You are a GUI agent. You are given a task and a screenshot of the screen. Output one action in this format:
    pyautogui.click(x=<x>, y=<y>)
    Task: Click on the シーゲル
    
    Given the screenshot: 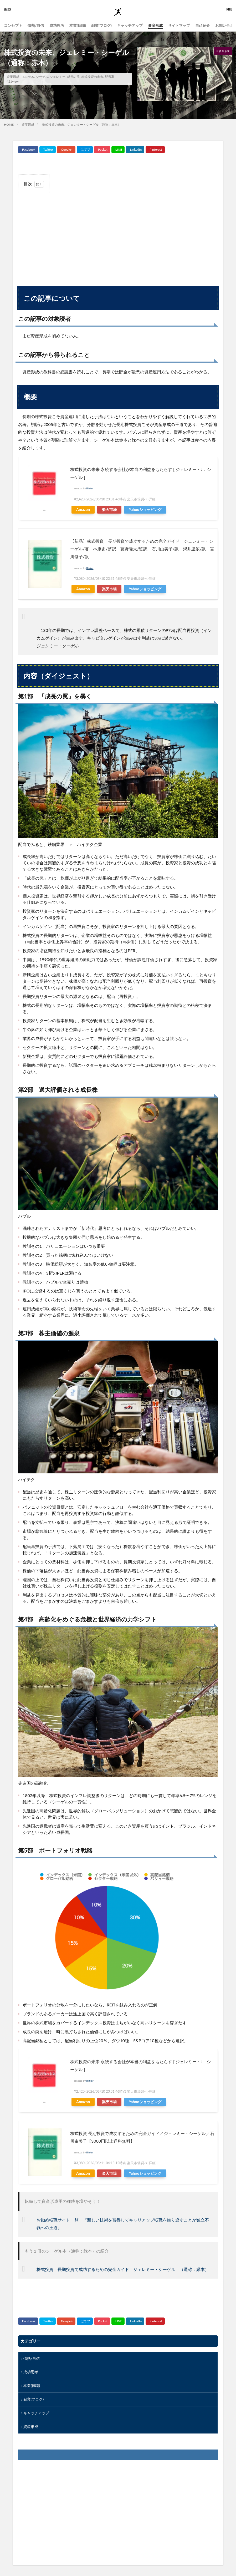 What is the action you would take?
    pyautogui.click(x=42, y=77)
    